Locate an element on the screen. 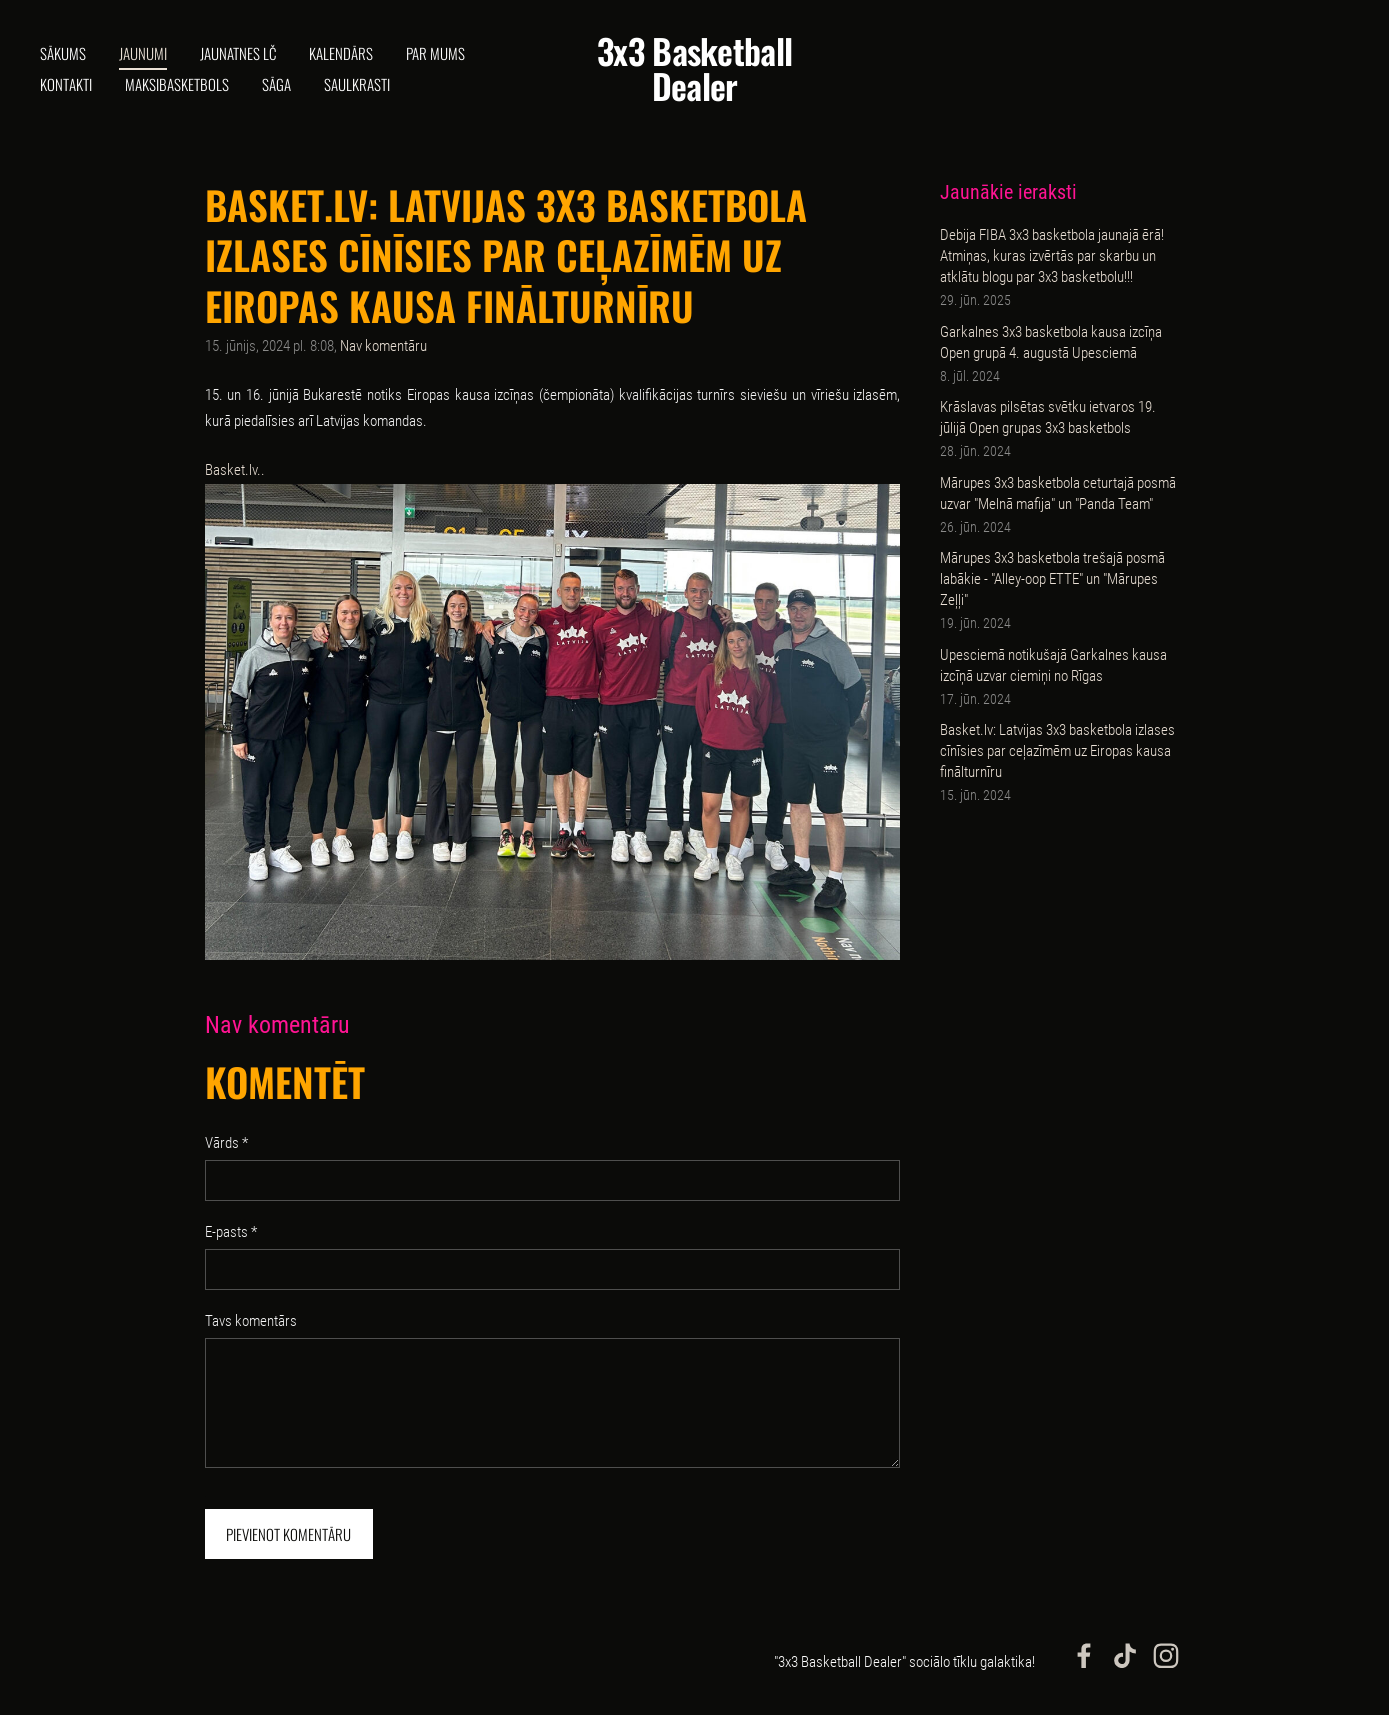 This screenshot has height=1715, width=1389. Vārds * is located at coordinates (226, 1143).